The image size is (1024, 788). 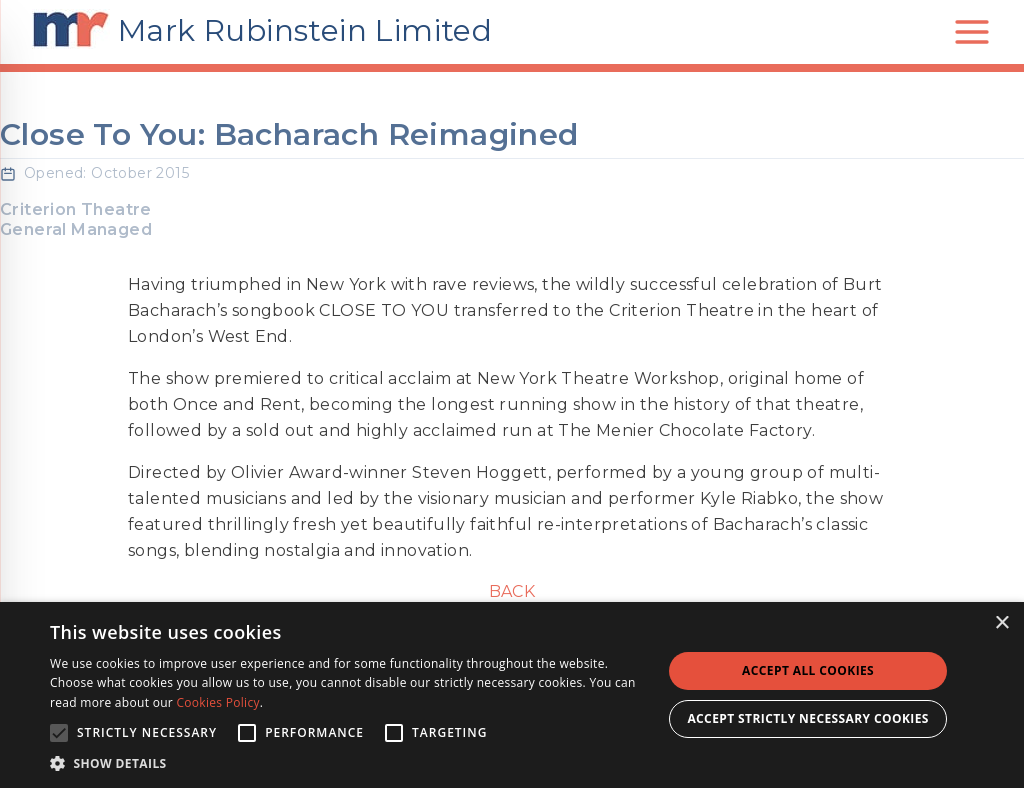 What do you see at coordinates (1001, 623) in the screenshot?
I see `× [button]` at bounding box center [1001, 623].